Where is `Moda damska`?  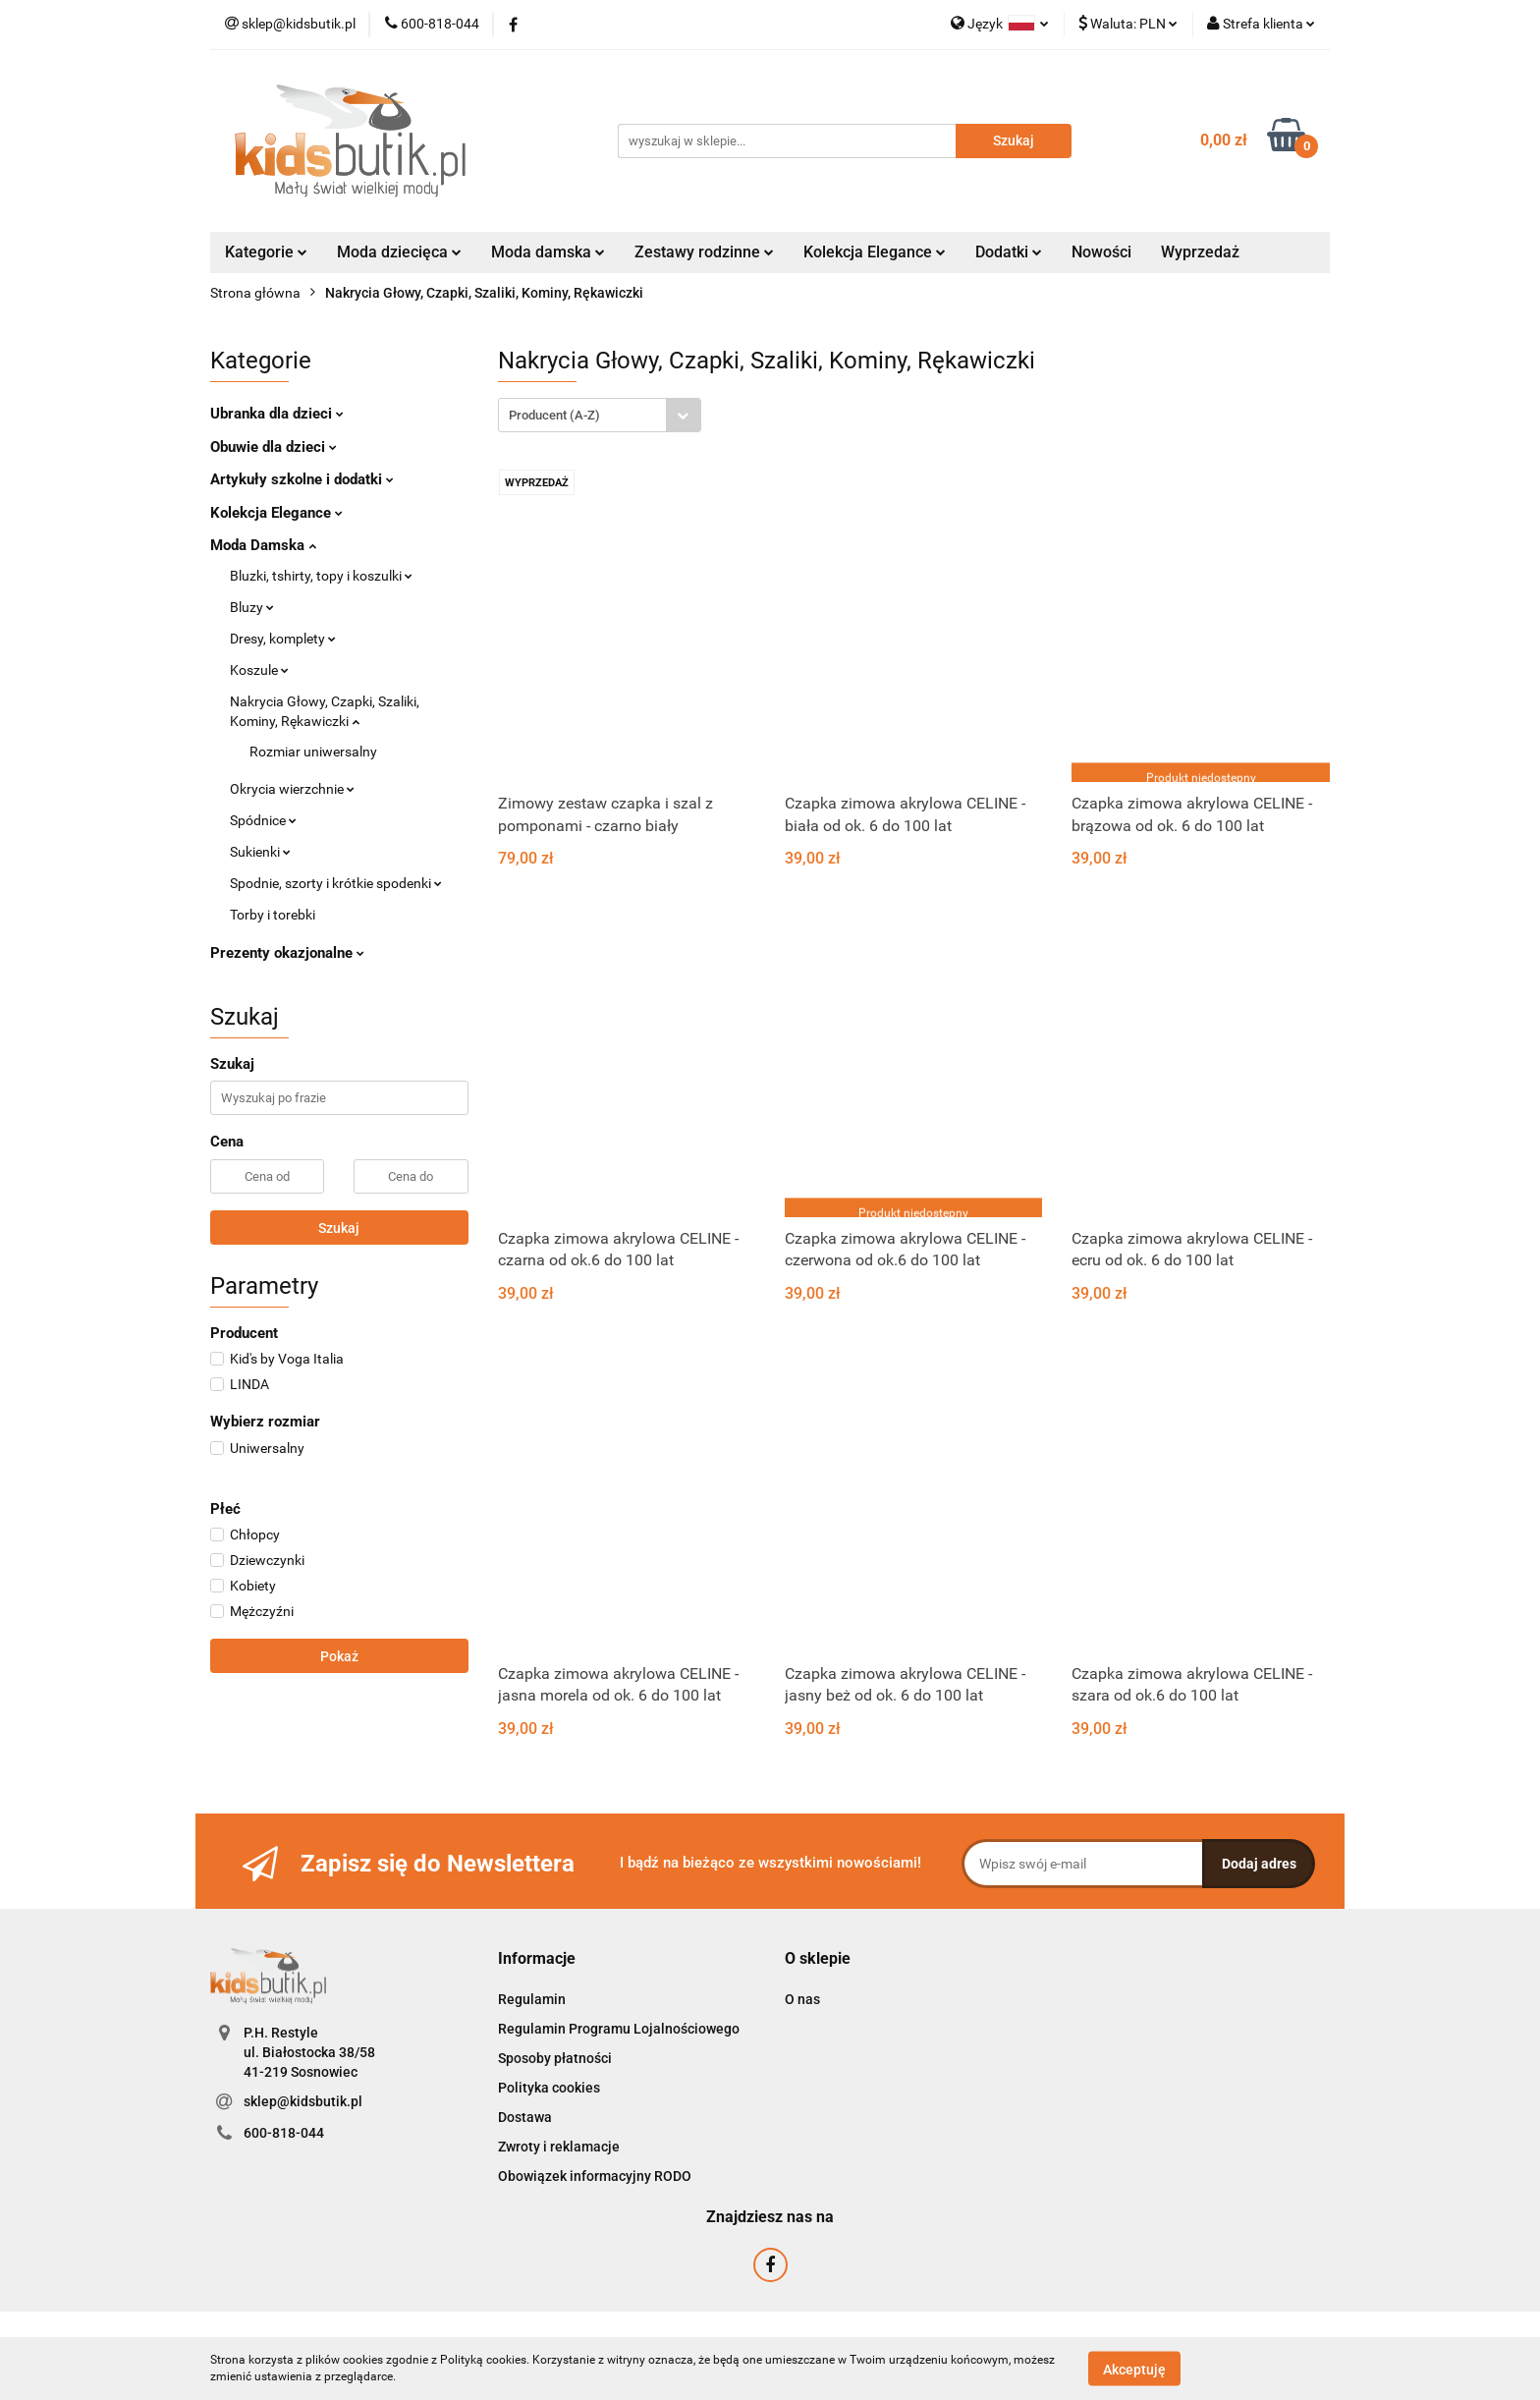 Moda damska is located at coordinates (548, 252).